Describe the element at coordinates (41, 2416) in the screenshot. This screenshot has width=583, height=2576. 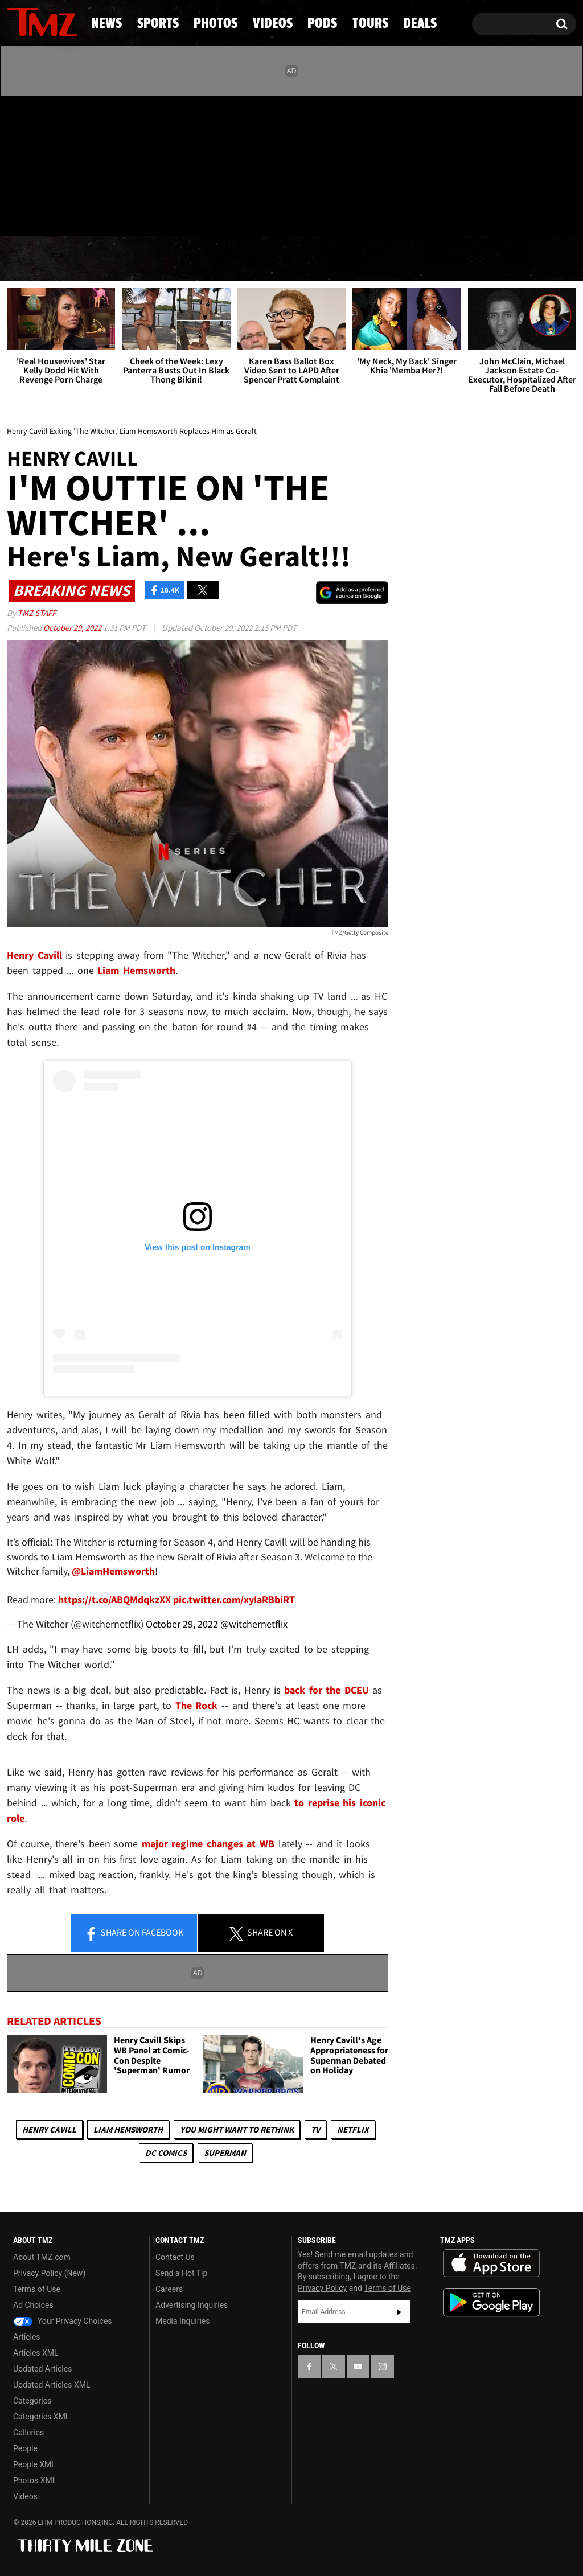
I see `Categories XML` at that location.